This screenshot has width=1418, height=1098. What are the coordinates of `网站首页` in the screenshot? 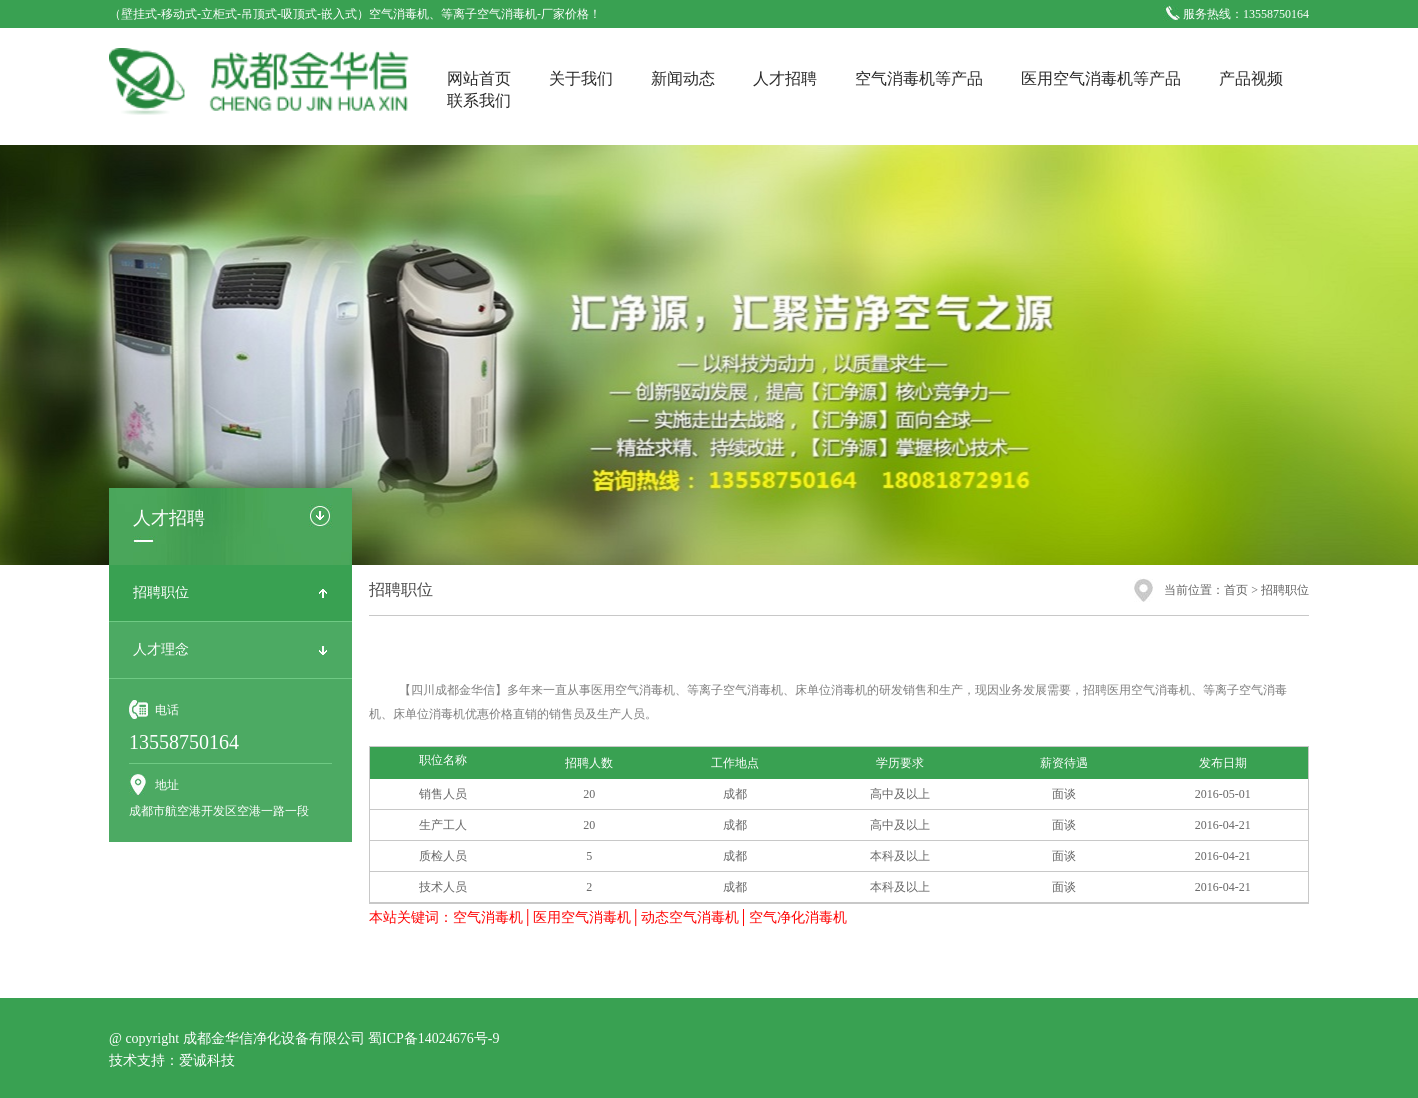 It's located at (479, 78).